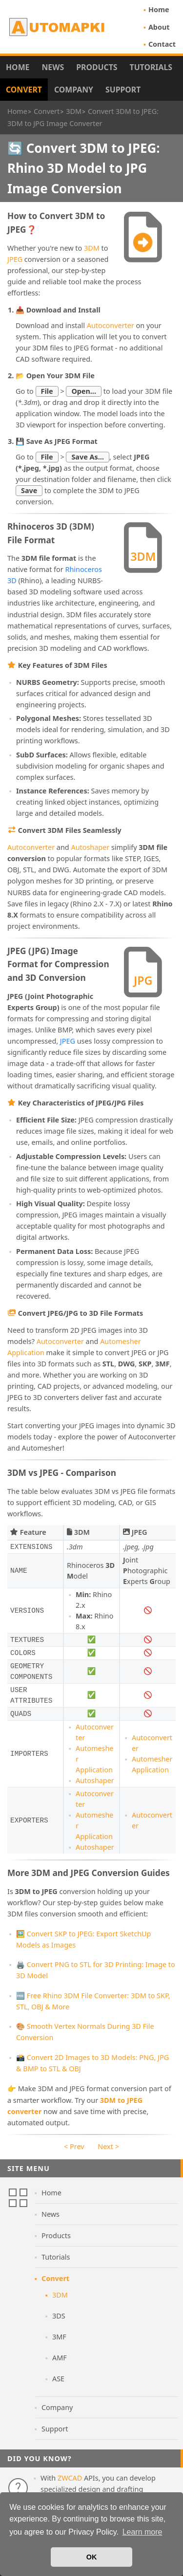 The width and height of the screenshot is (183, 2576). I want to click on Autoshaper, so click(90, 847).